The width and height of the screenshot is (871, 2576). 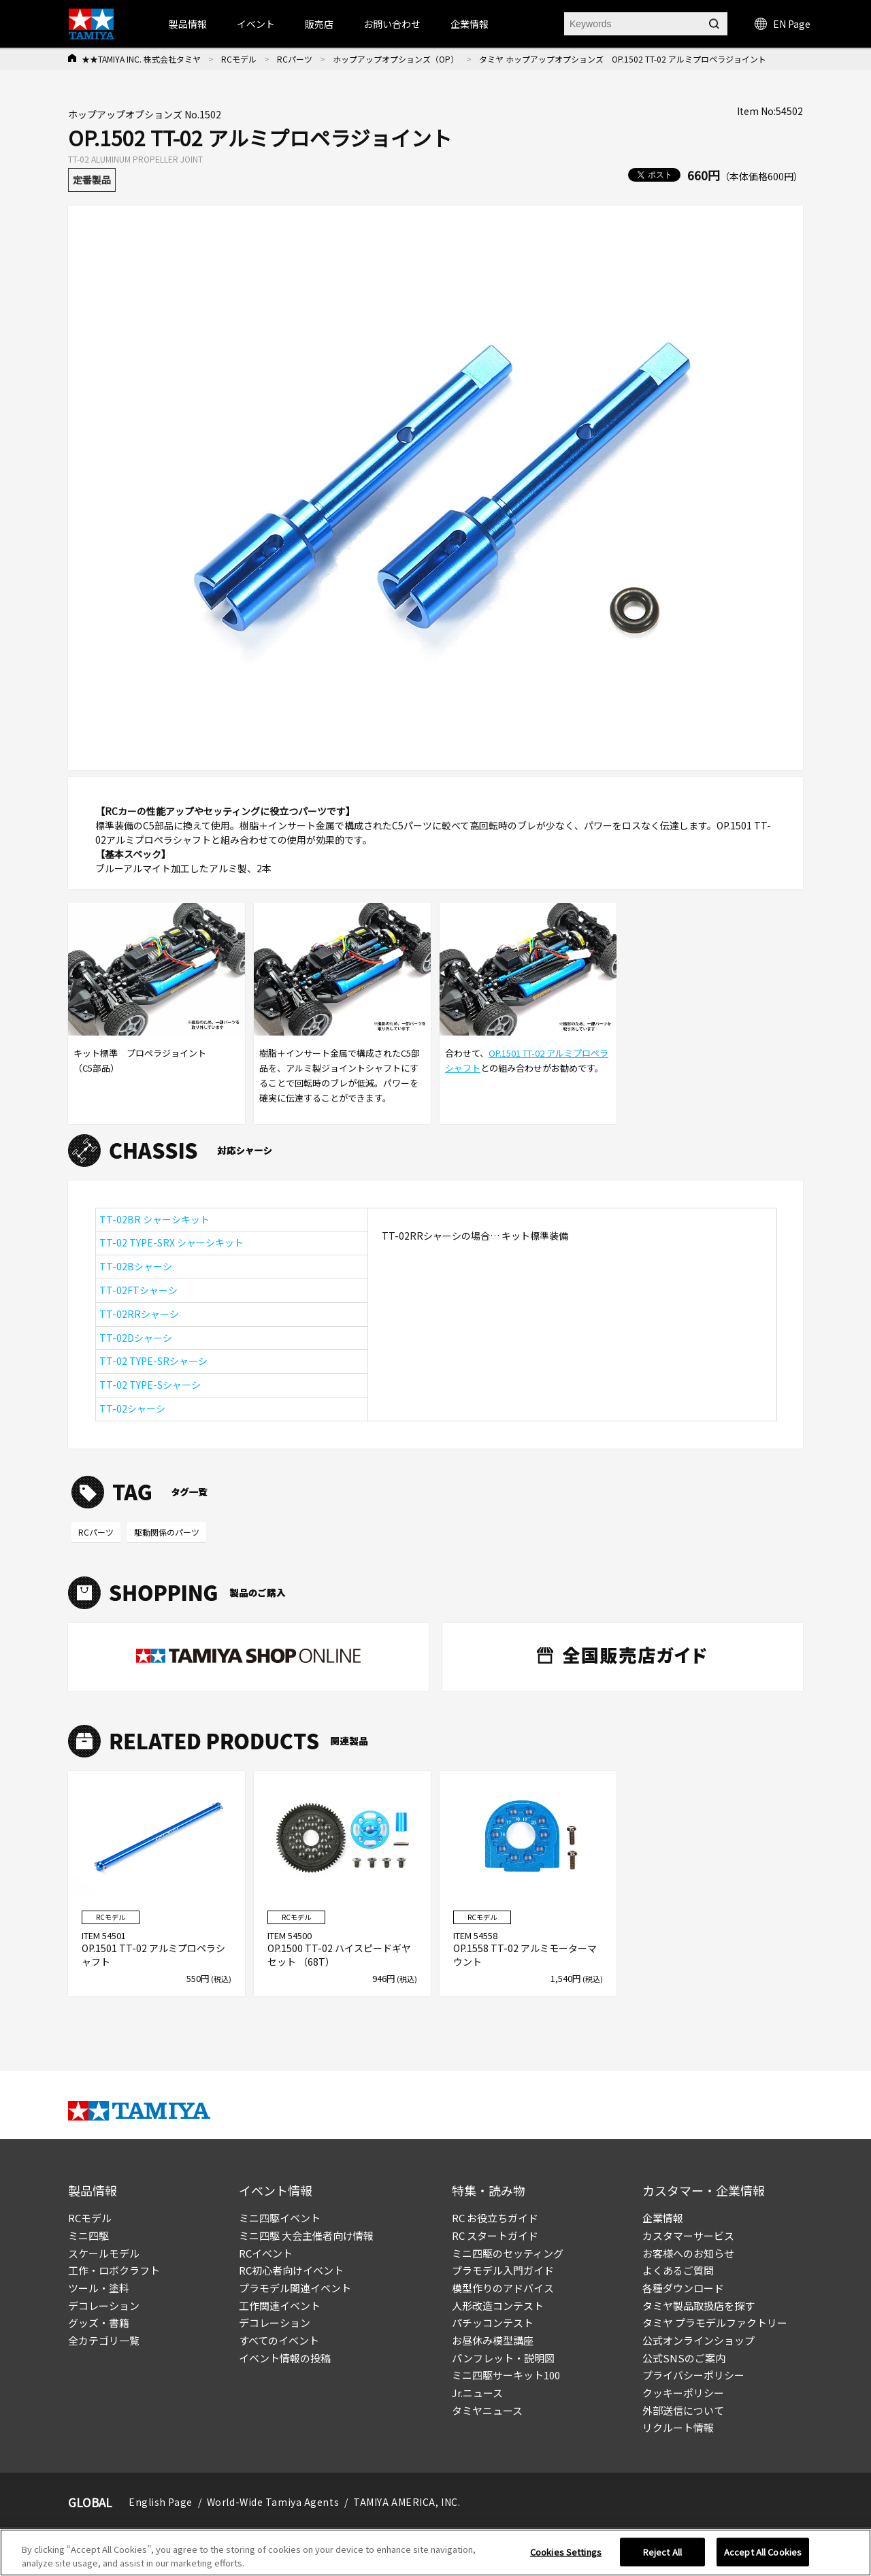 I want to click on すべてのイベント, so click(x=279, y=2340).